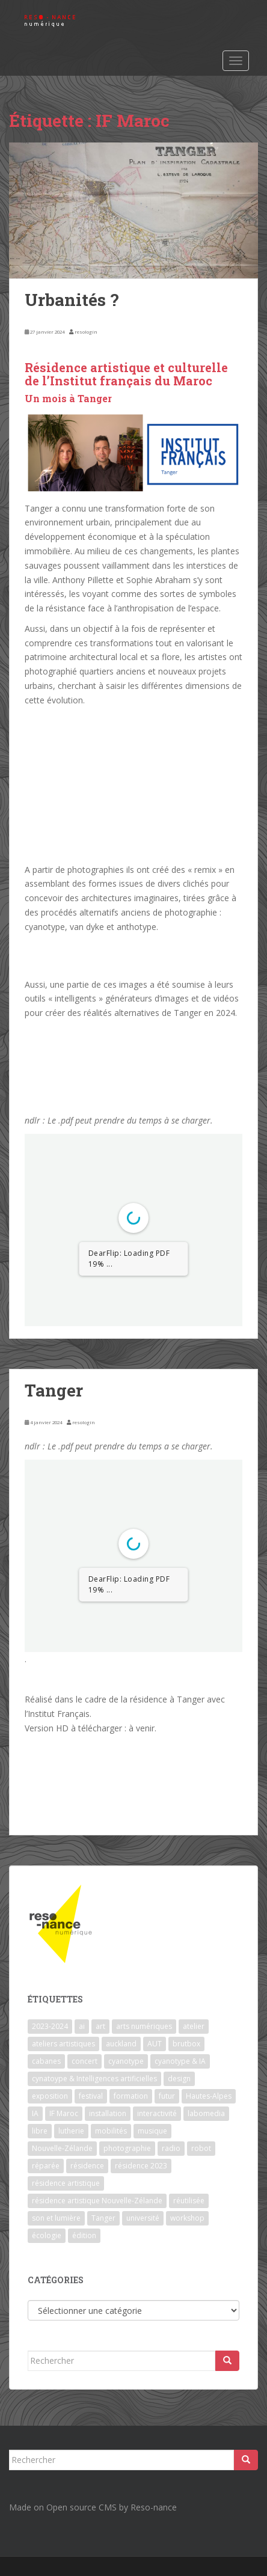 This screenshot has height=2576, width=267. Describe the element at coordinates (82, 2026) in the screenshot. I see `ai [ai (2 éléments)]` at that location.